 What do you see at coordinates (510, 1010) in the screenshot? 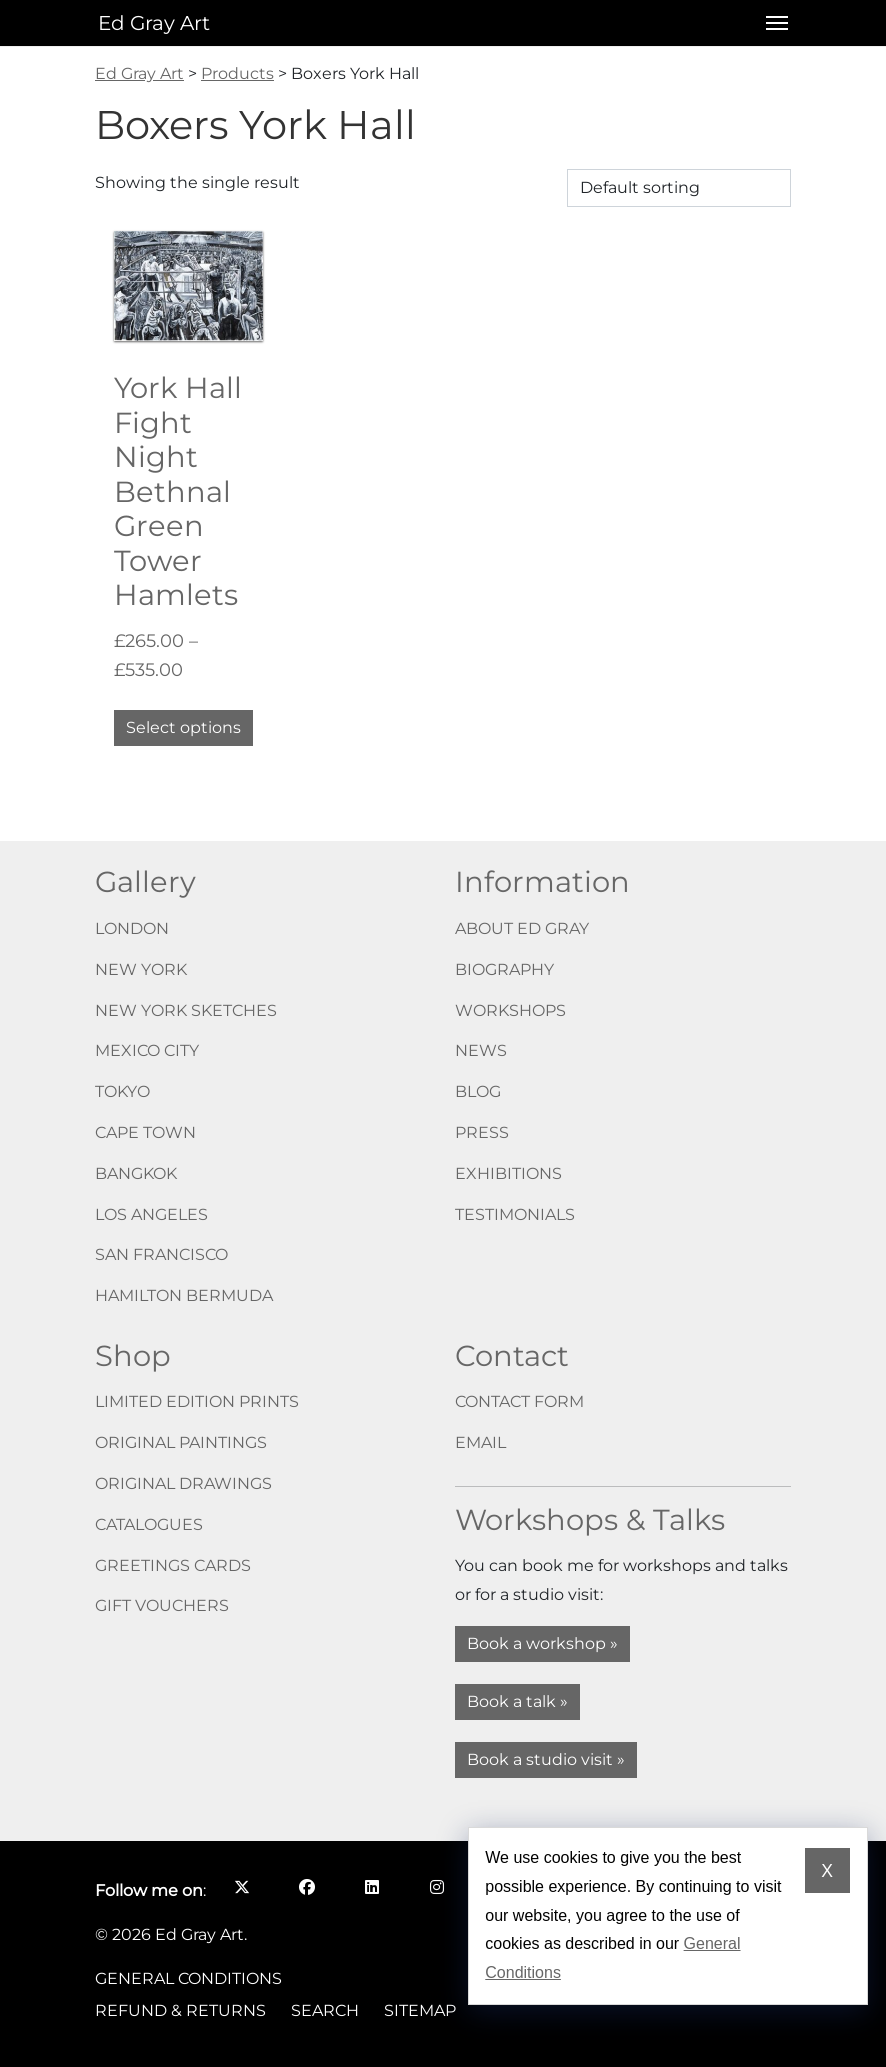
I see `Workshops` at bounding box center [510, 1010].